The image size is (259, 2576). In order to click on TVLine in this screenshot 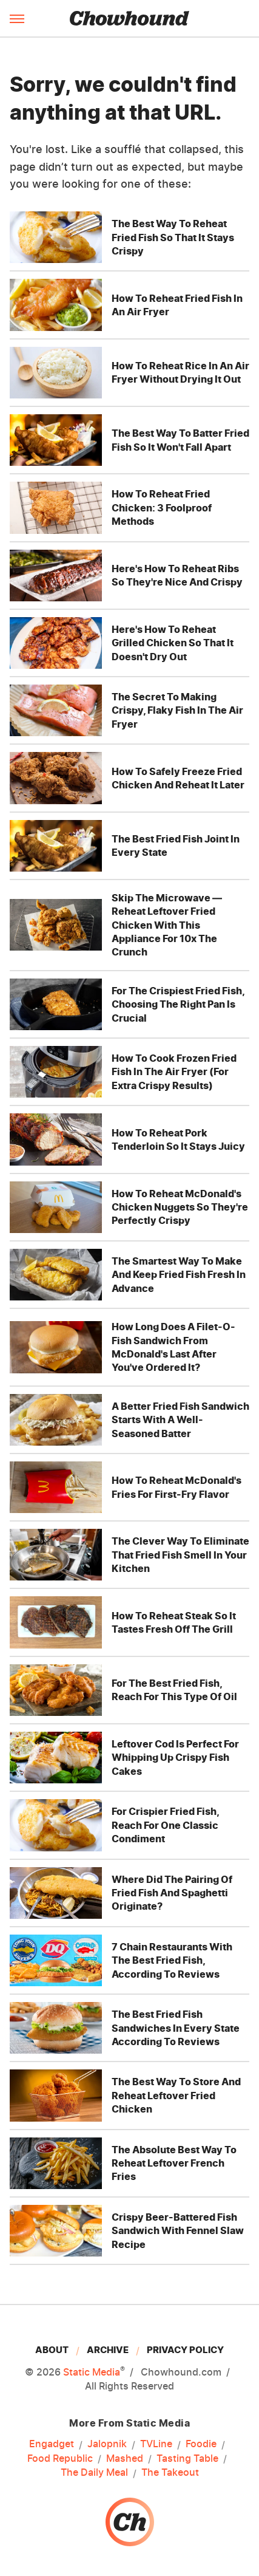, I will do `click(156, 2444)`.